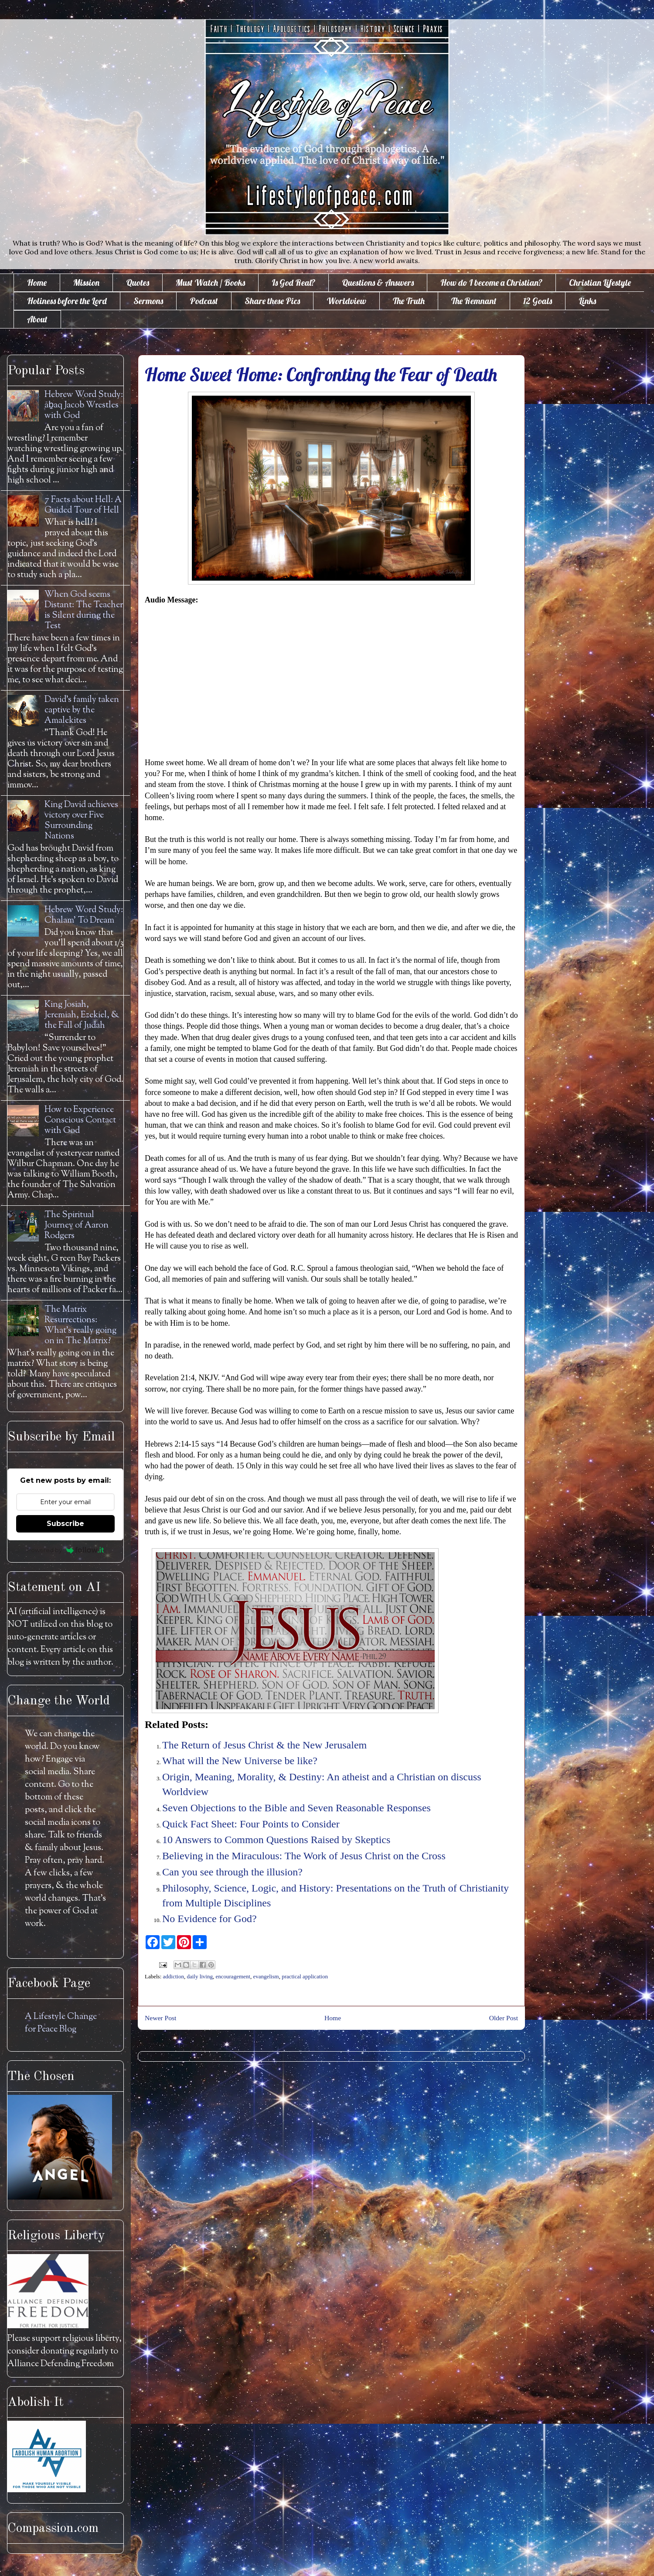  I want to click on The Return of Jesus Christ & the New Jerusalem, so click(264, 1745).